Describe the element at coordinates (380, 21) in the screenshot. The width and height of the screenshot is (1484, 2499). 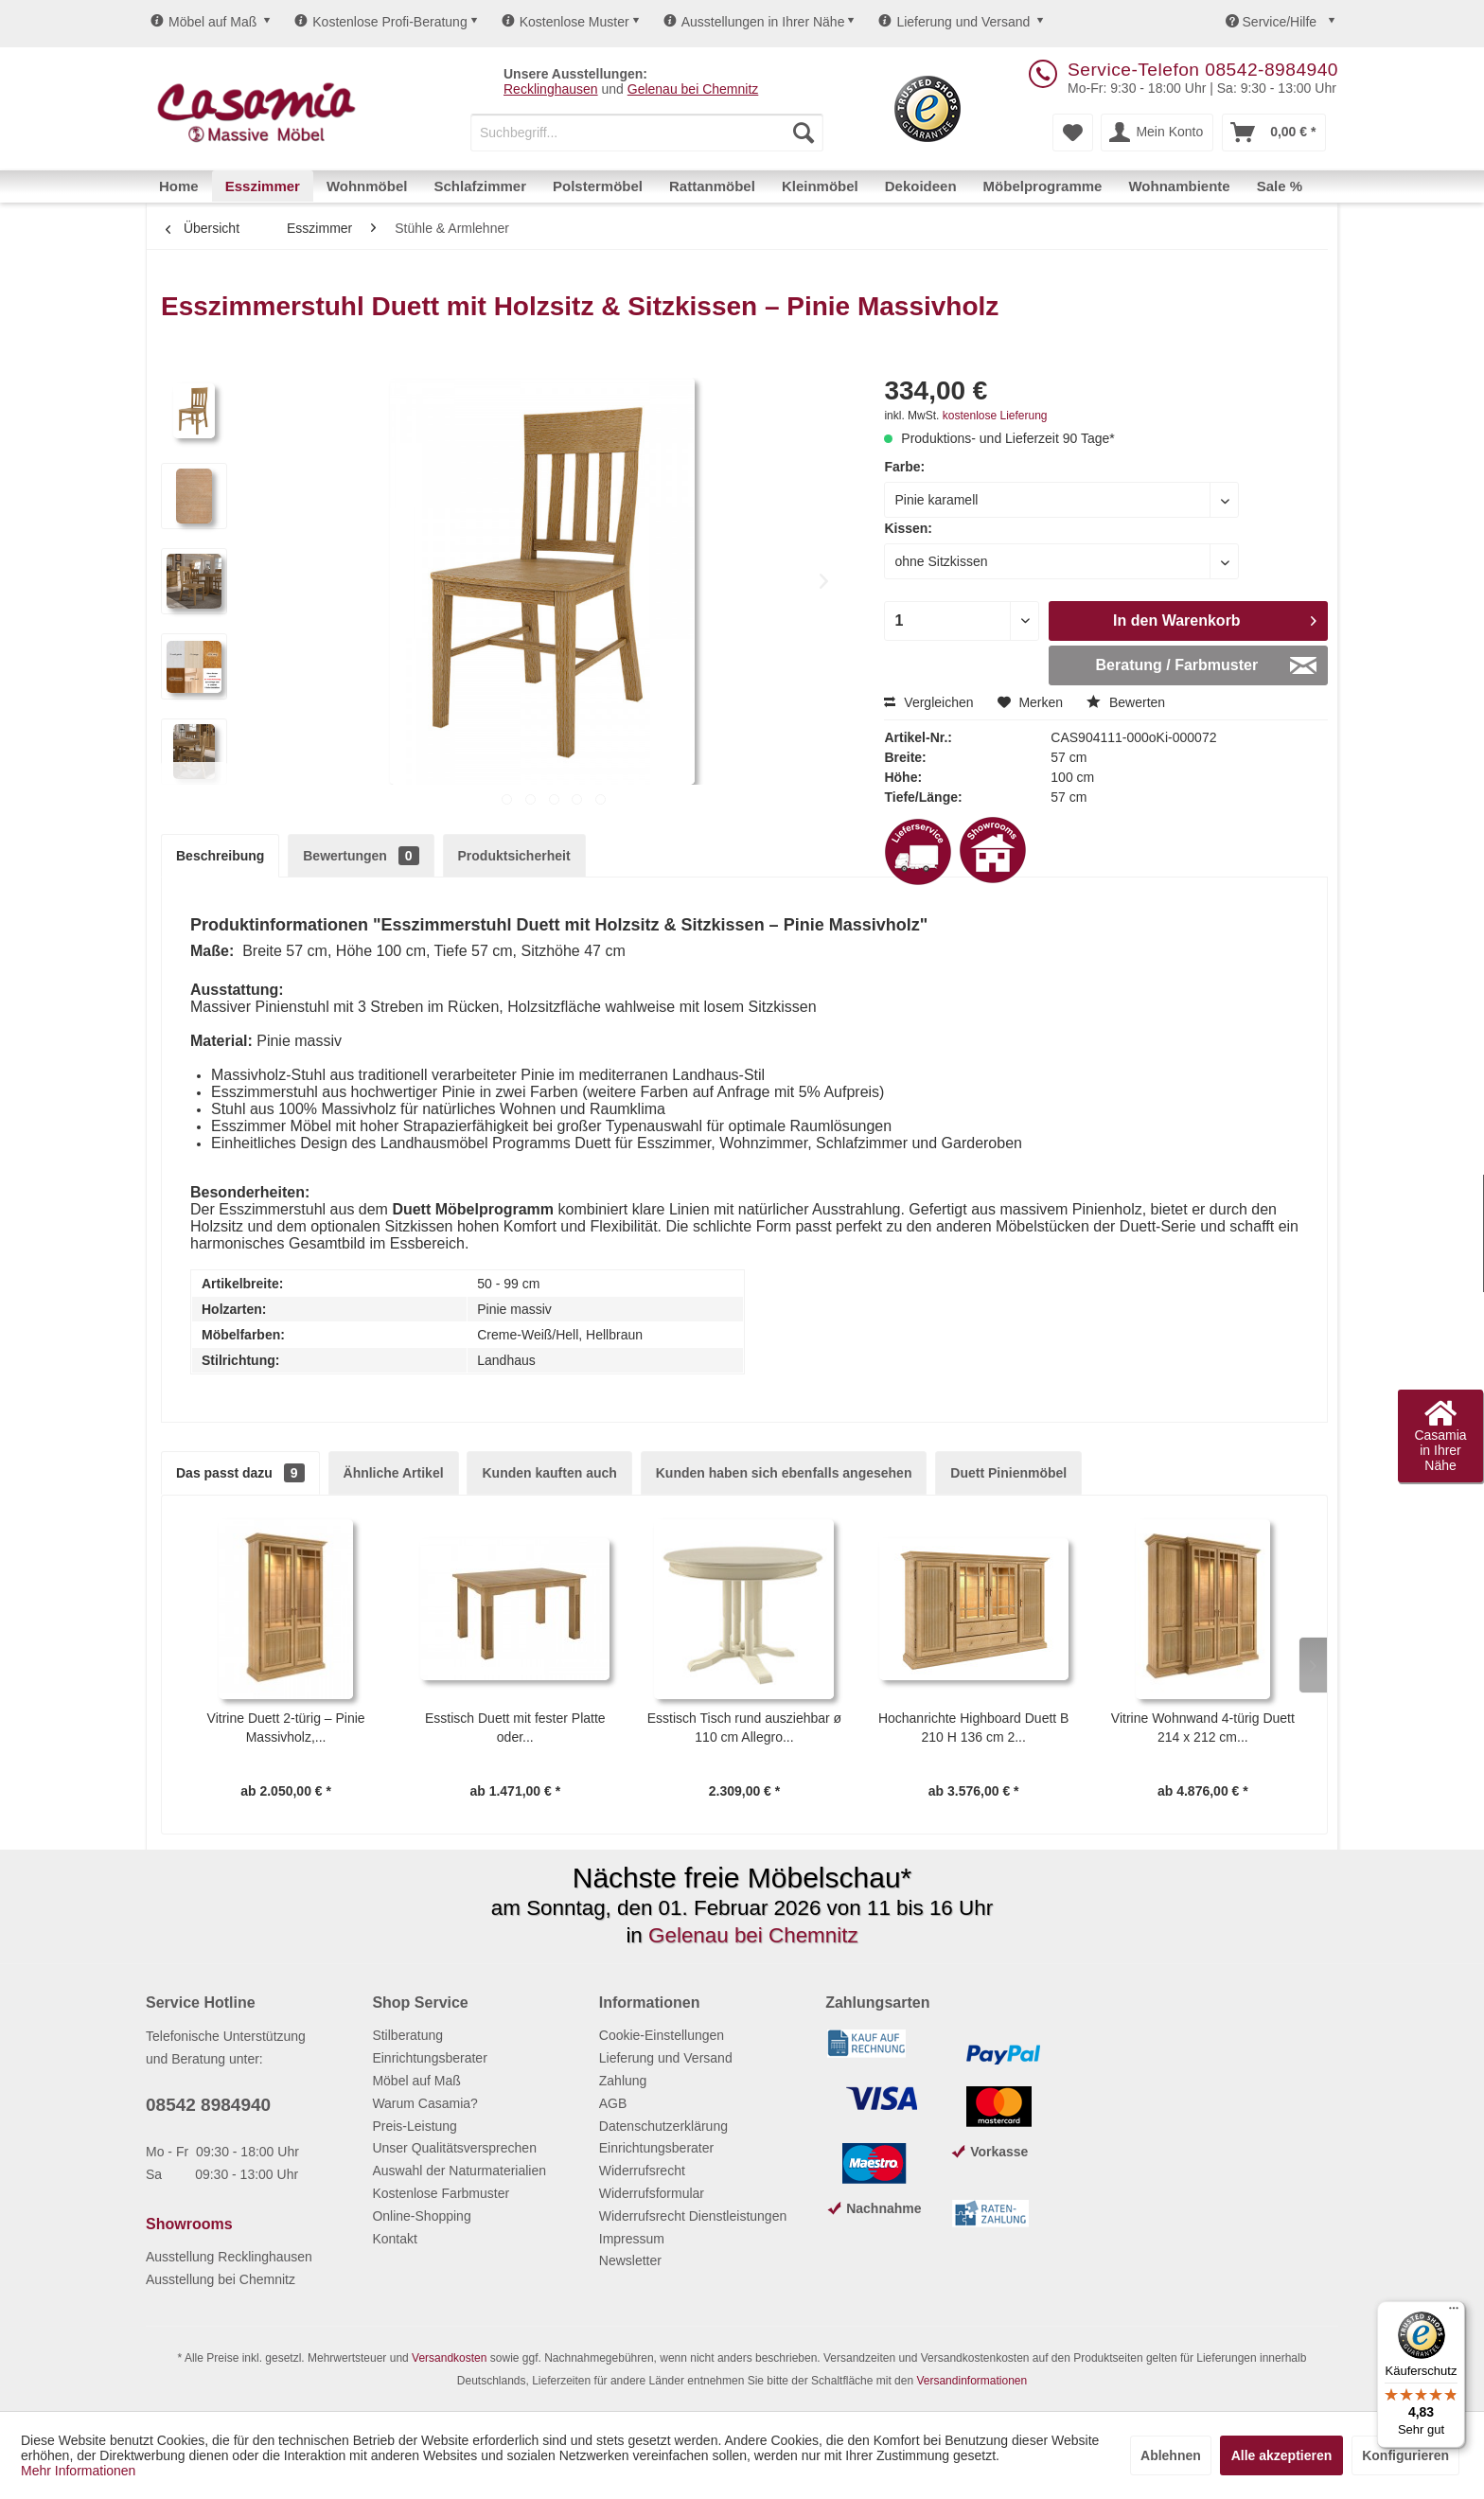
I see `Kostenlose Profi-Beratung` at that location.